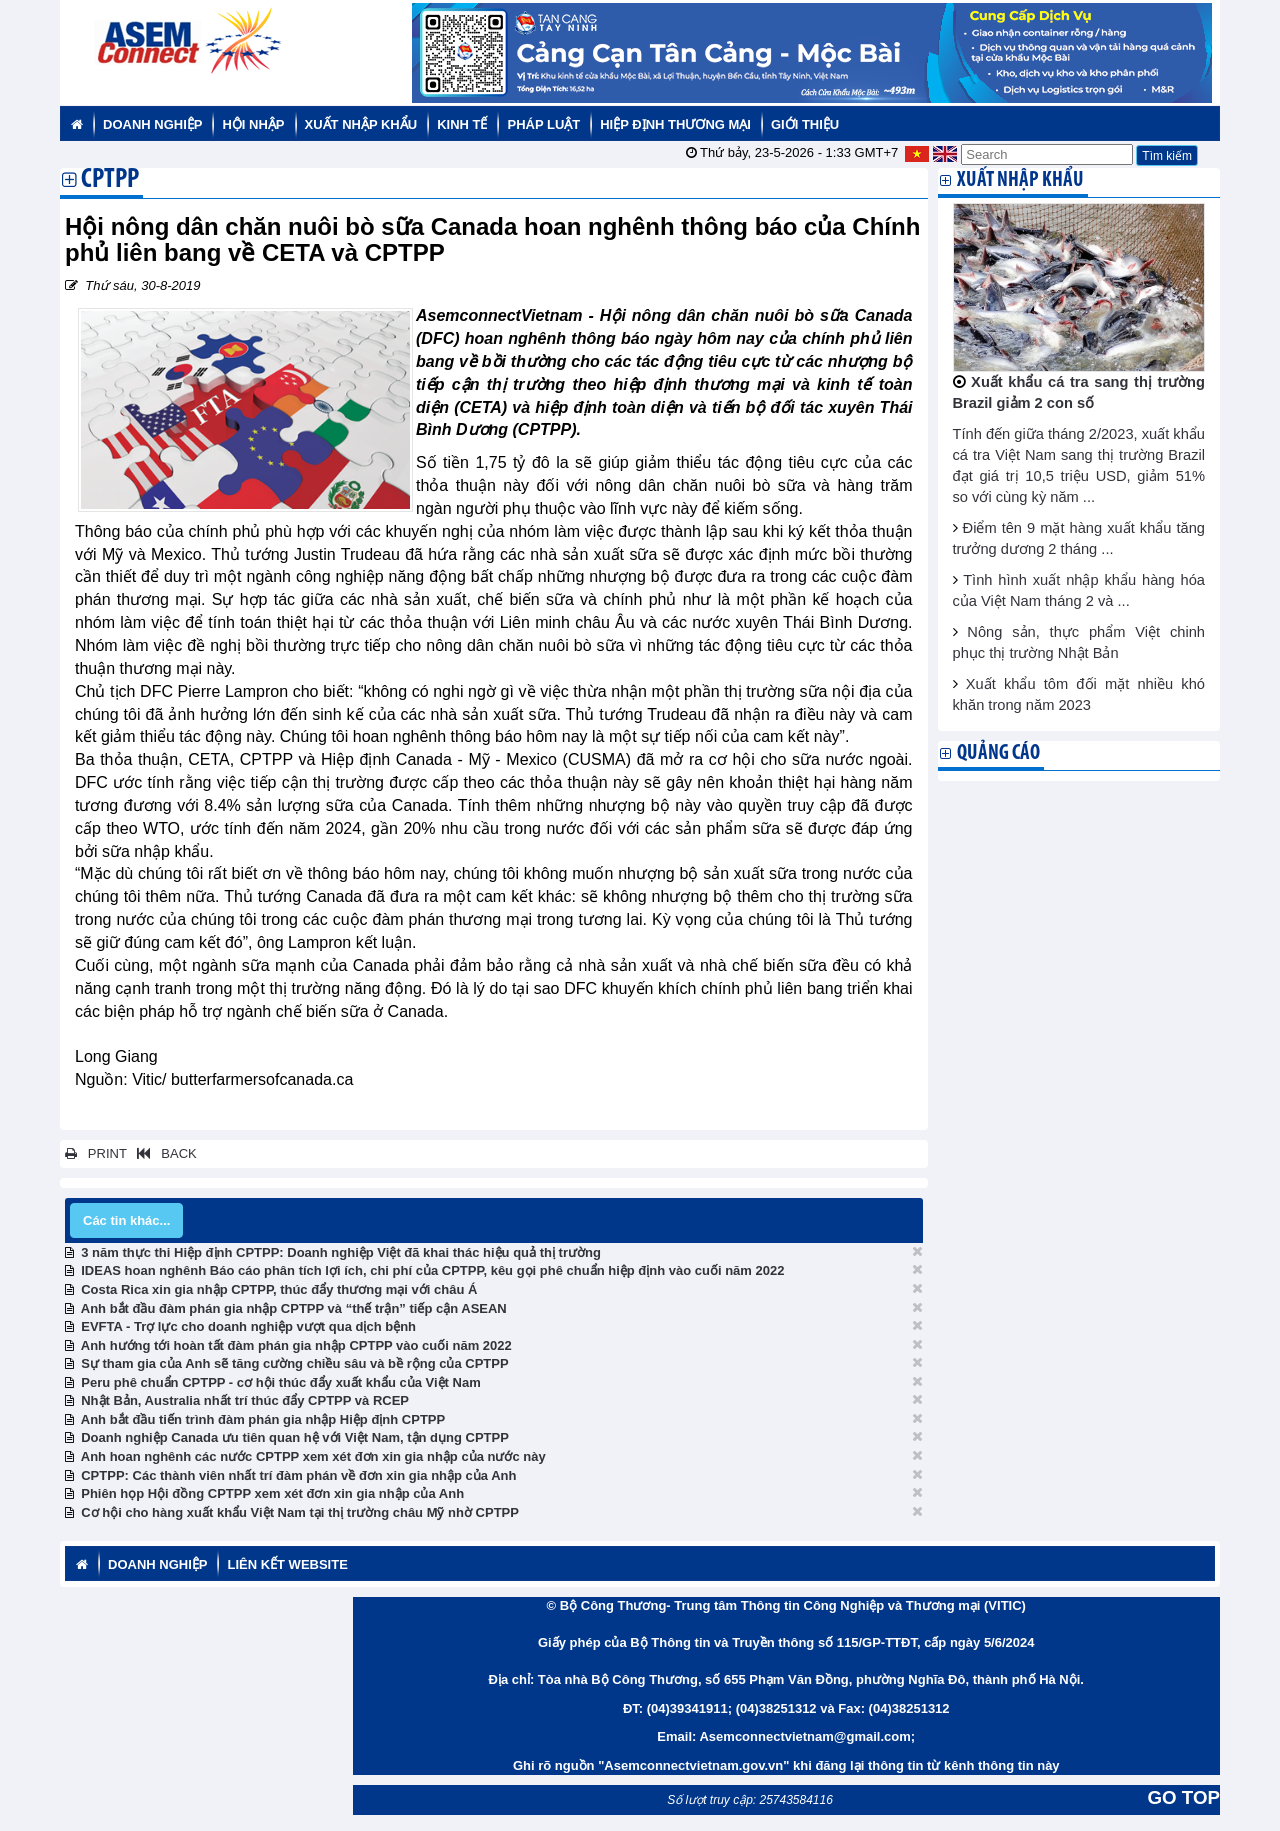 This screenshot has width=1280, height=1831. Describe the element at coordinates (313, 1456) in the screenshot. I see `Anh hoan nghênh các nước CPTPP xem xét đơn xin gia nhập của nước này` at that location.